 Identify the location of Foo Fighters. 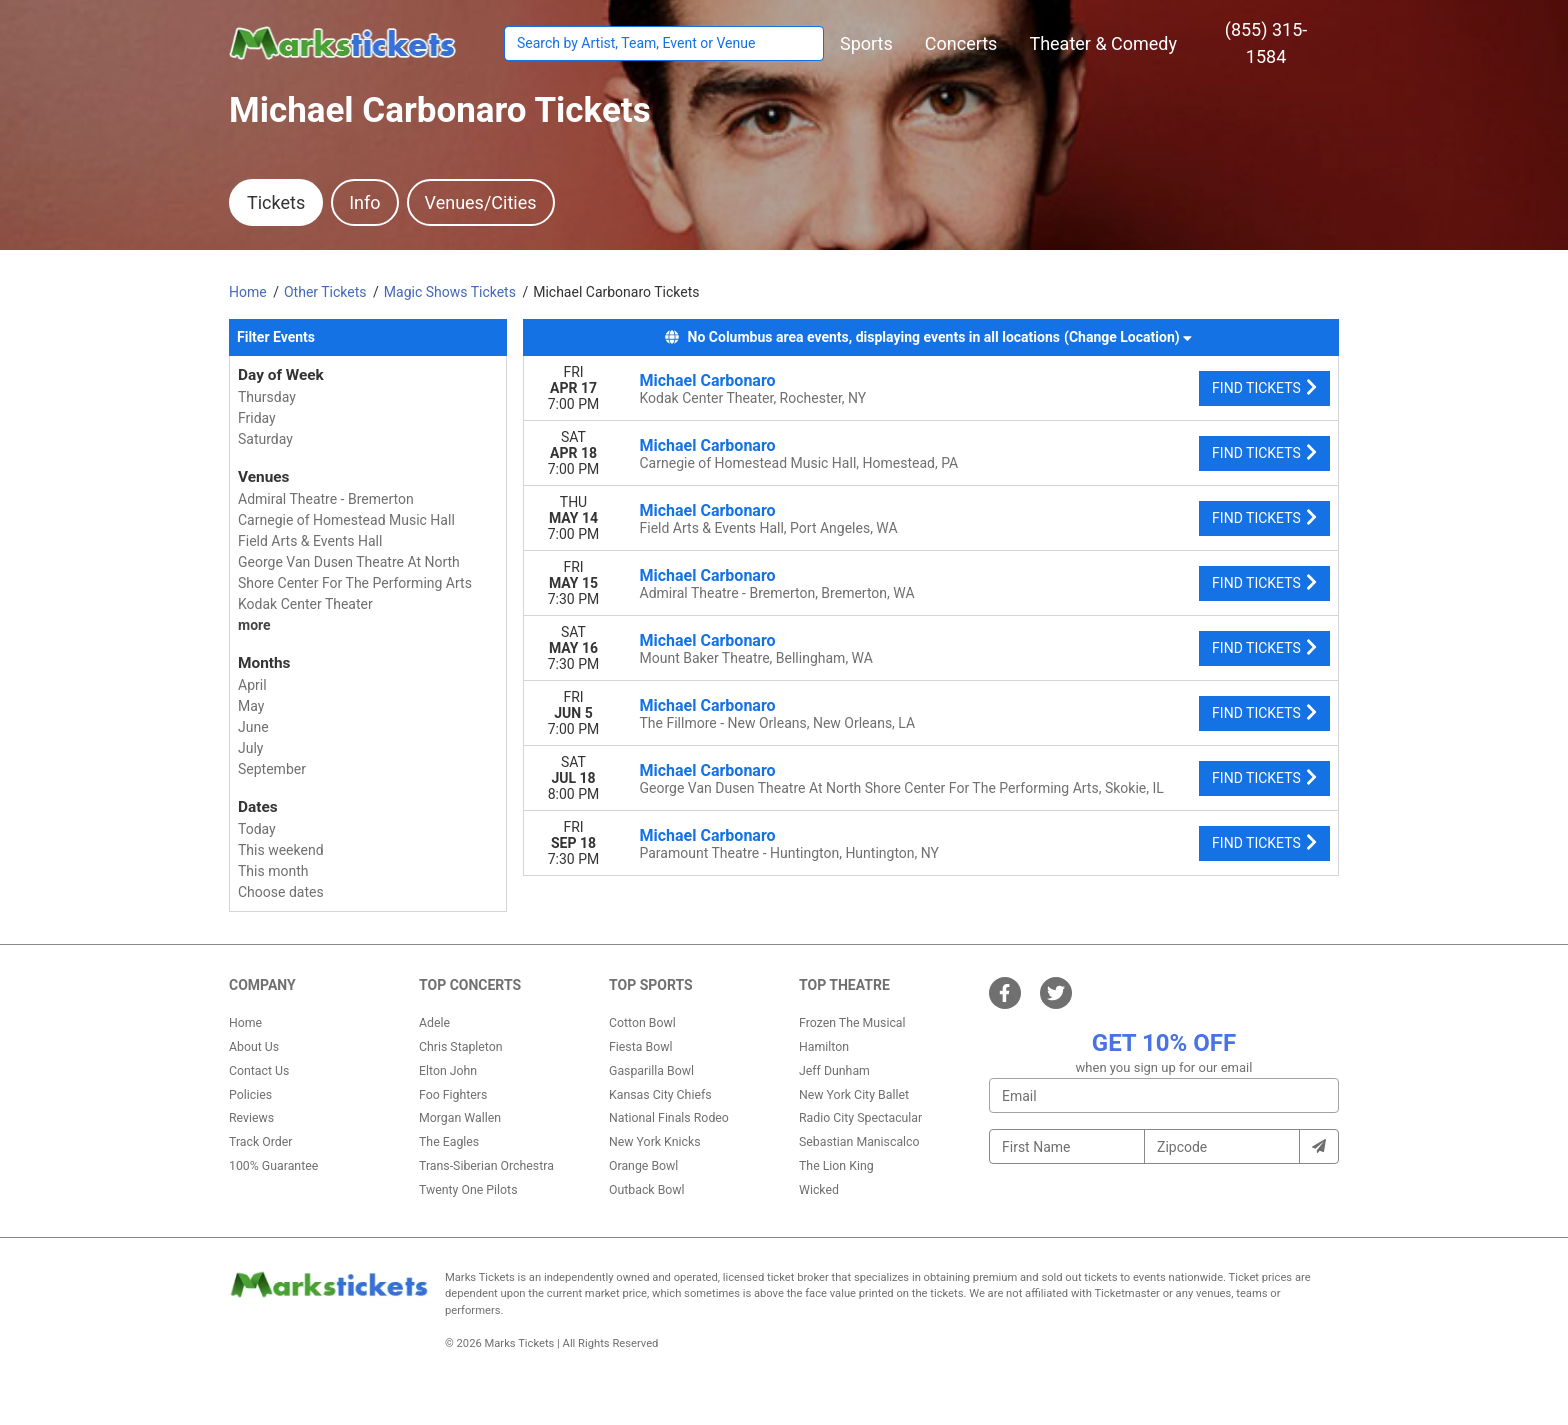
(453, 1095).